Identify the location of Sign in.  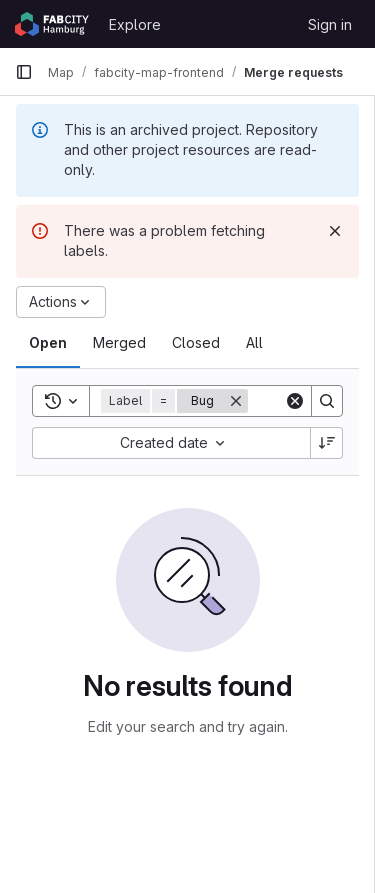
(330, 24).